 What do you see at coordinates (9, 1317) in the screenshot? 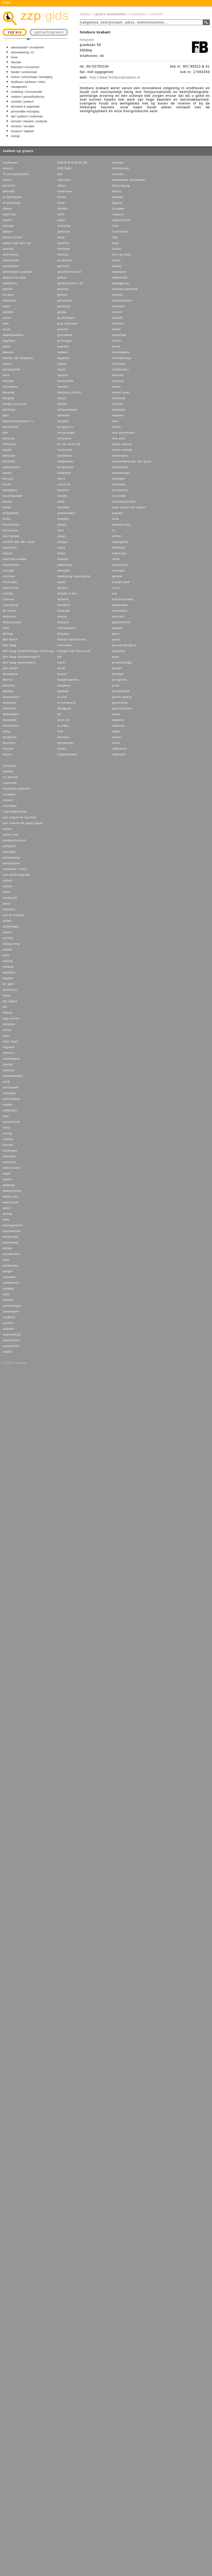
I see `zuidland` at bounding box center [9, 1317].